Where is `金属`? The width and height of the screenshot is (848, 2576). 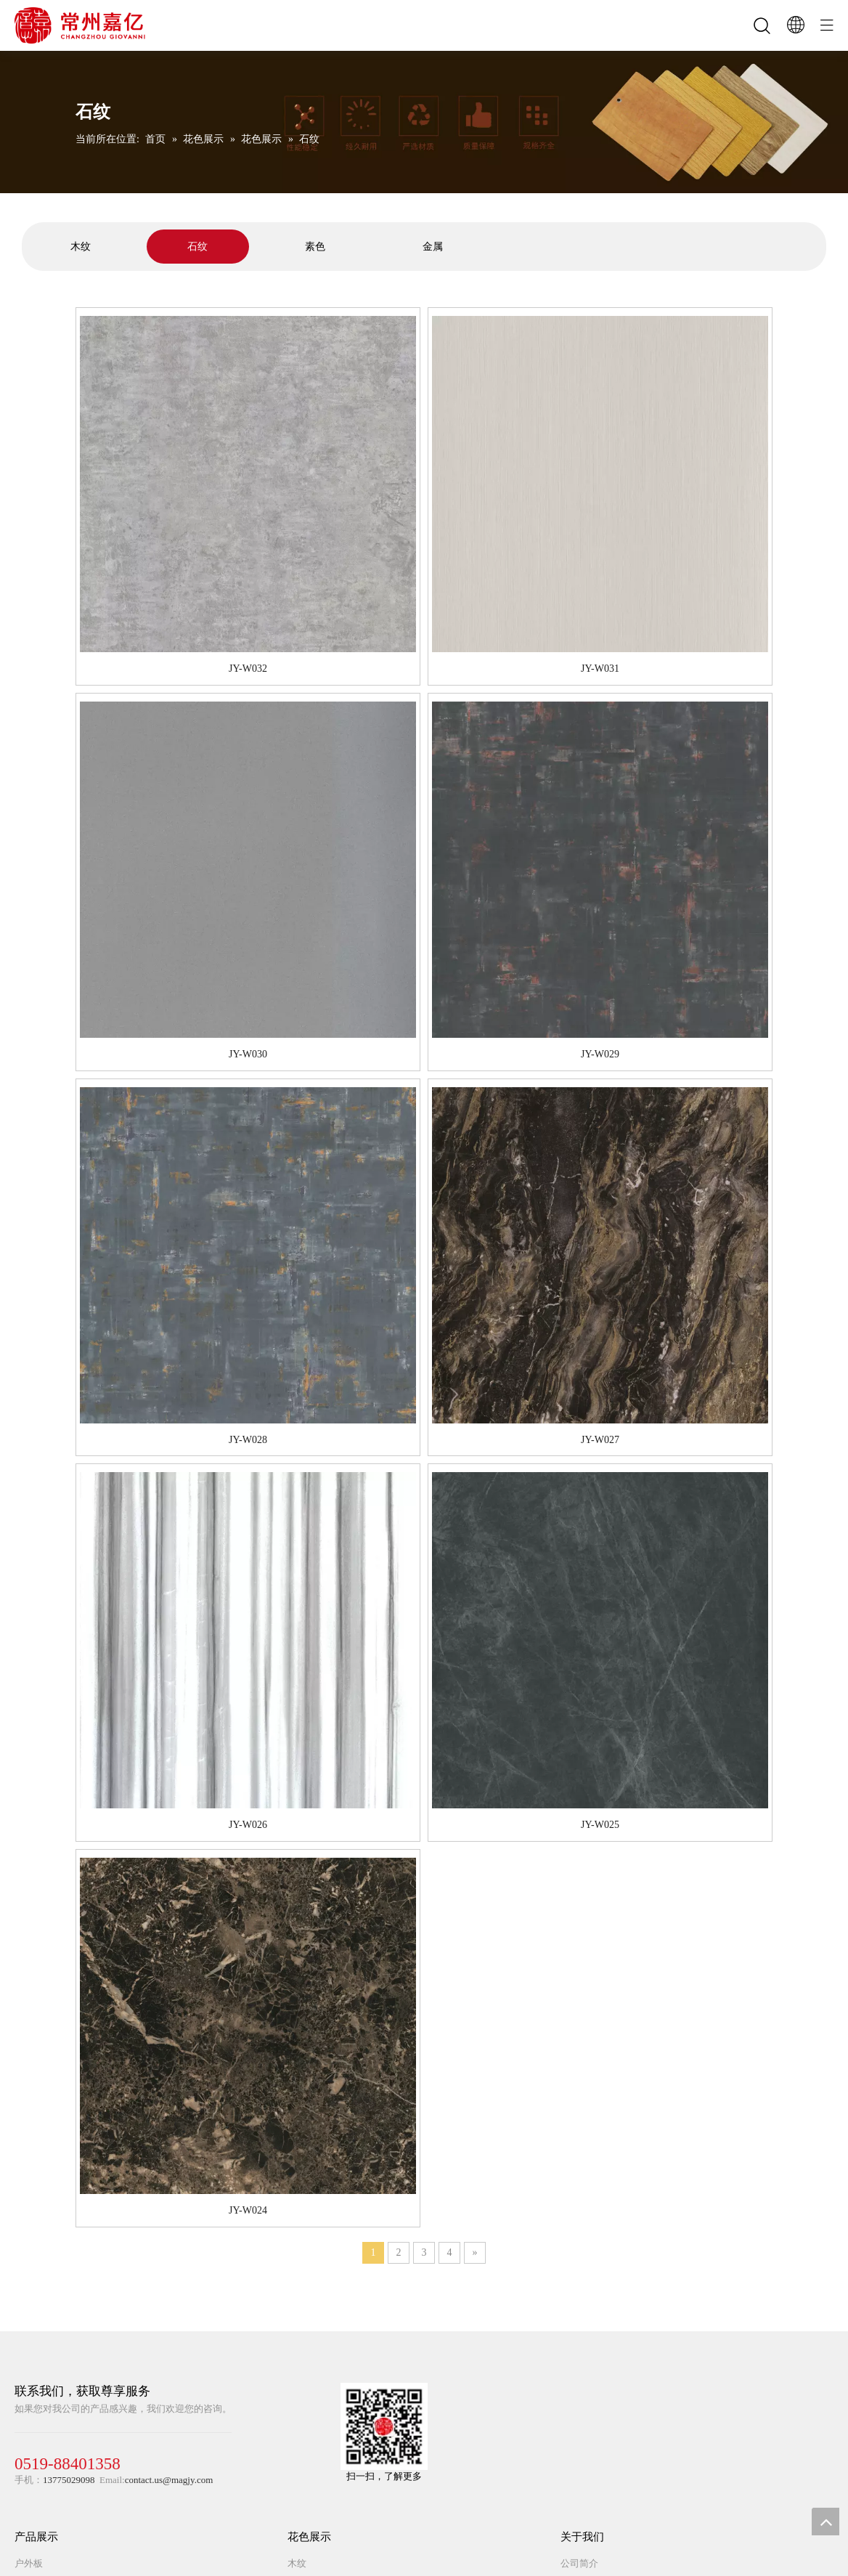
金属 is located at coordinates (433, 246).